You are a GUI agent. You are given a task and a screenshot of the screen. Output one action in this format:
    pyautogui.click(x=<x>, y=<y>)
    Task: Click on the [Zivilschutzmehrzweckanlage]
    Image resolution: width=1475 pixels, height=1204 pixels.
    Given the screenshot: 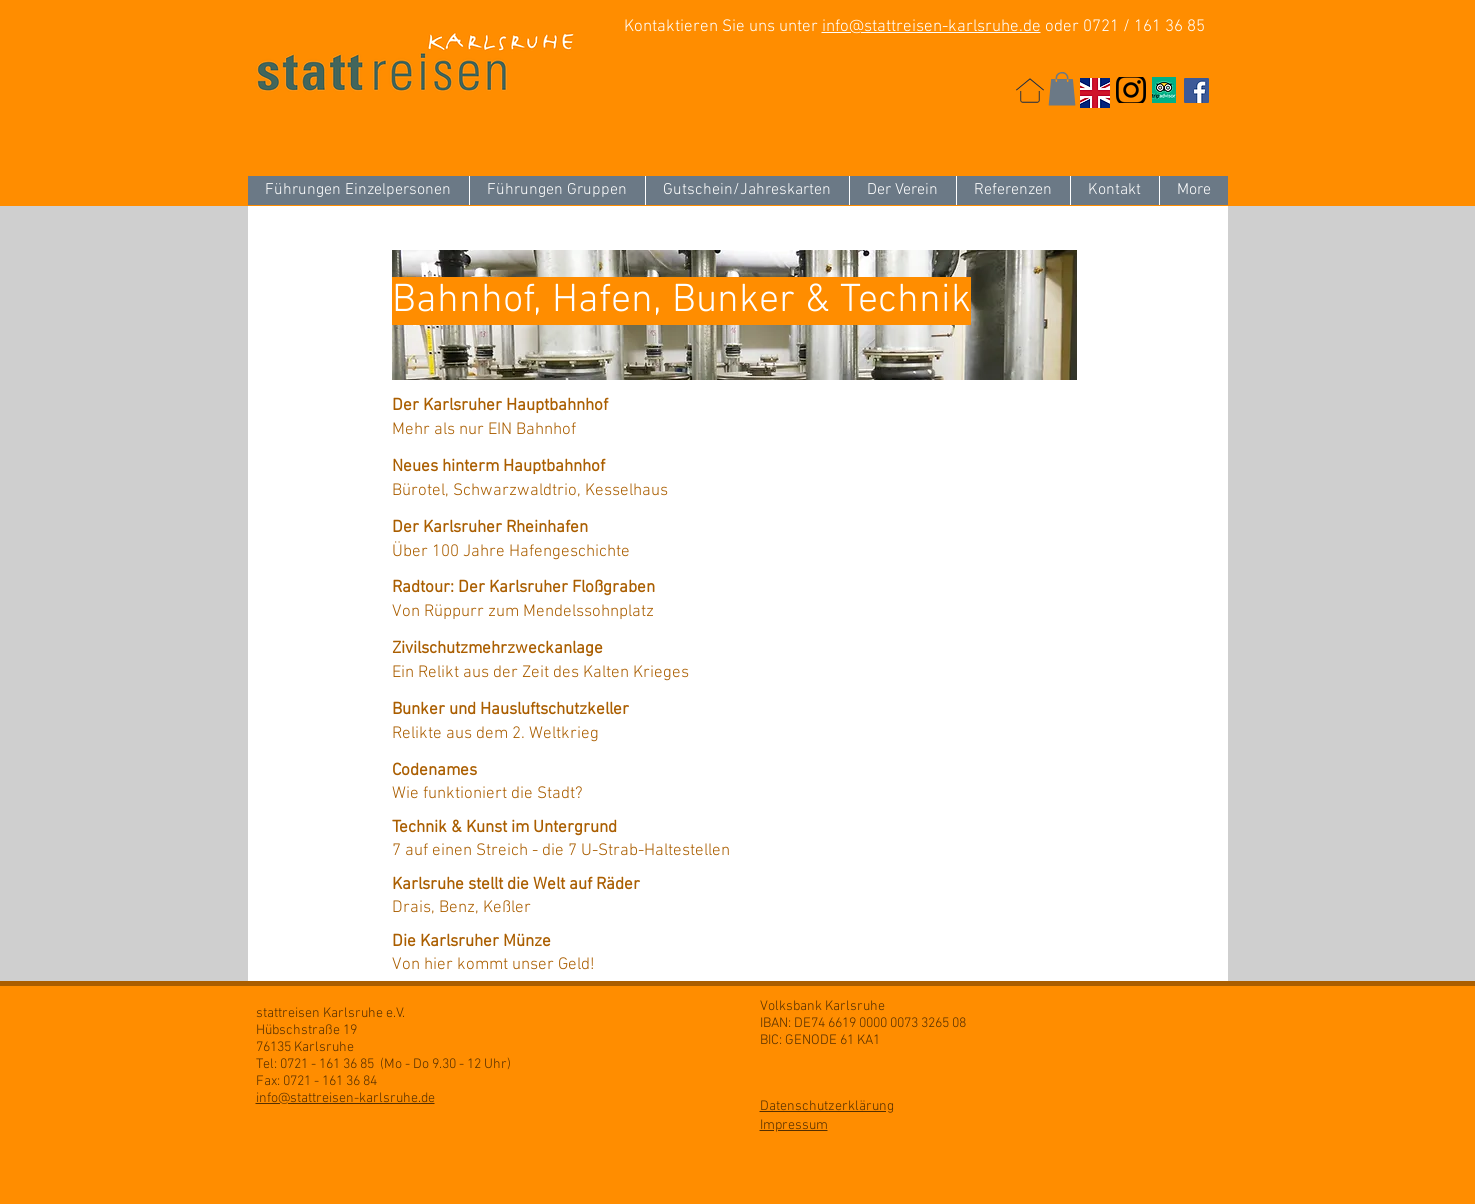 What is the action you would take?
    pyautogui.click(x=576, y=650)
    